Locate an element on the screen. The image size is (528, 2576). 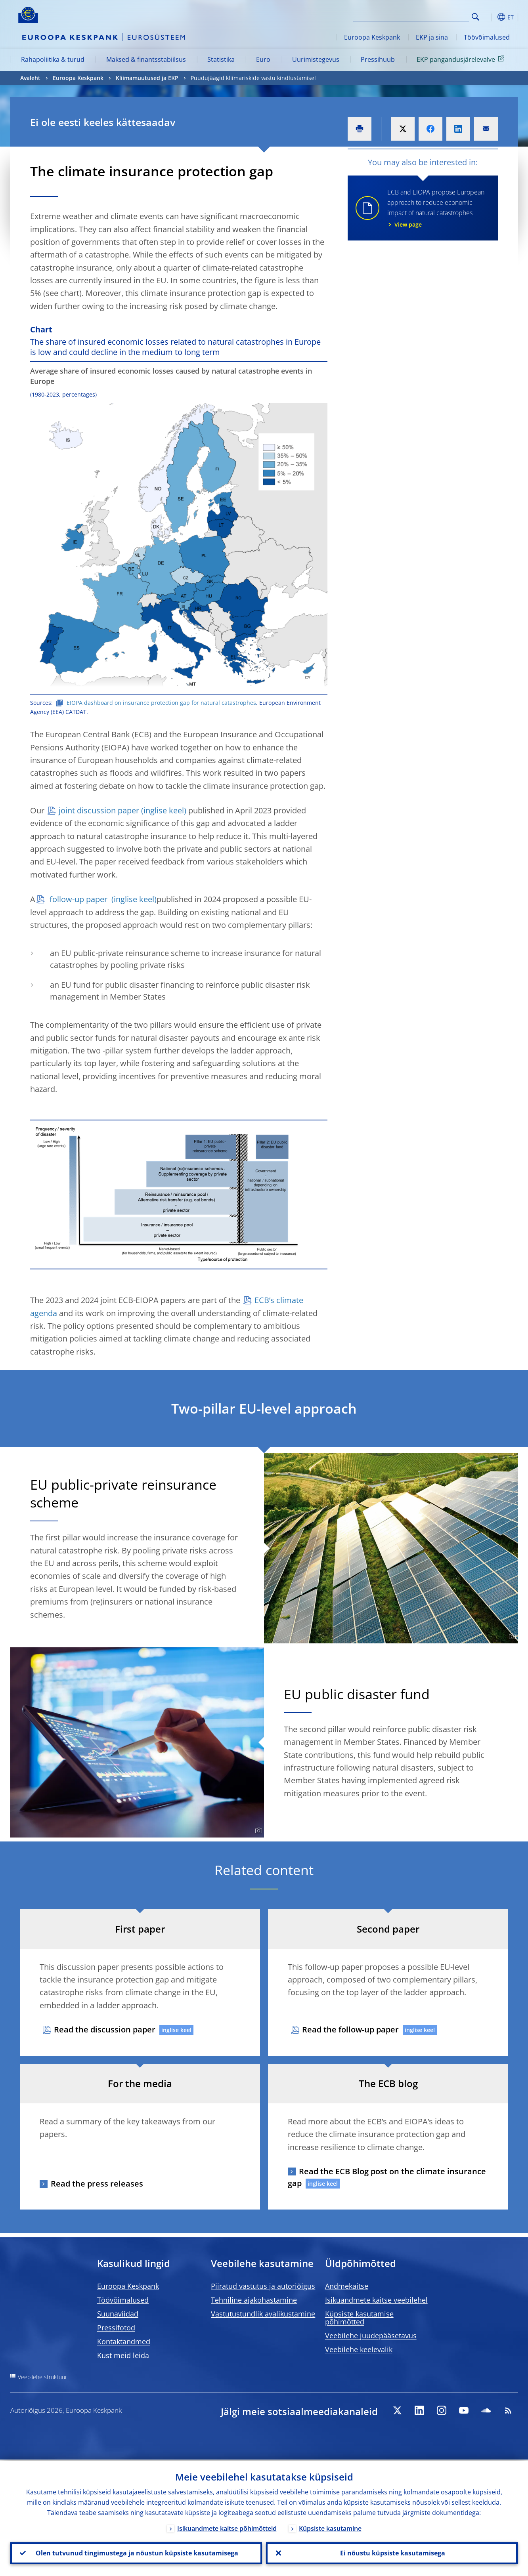
[Photographer] is located at coordinates (511, 1636).